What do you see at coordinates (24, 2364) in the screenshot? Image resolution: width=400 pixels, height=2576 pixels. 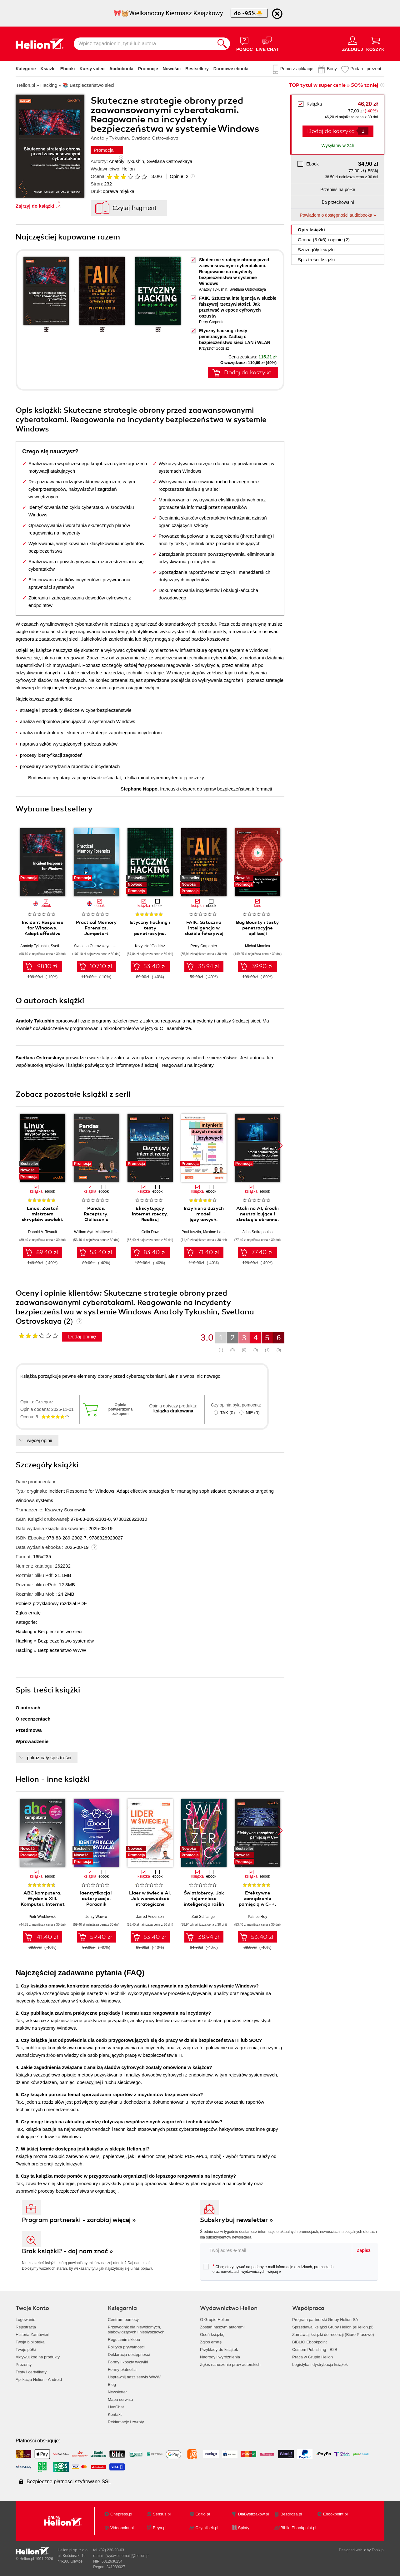 I see `Prezenty` at bounding box center [24, 2364].